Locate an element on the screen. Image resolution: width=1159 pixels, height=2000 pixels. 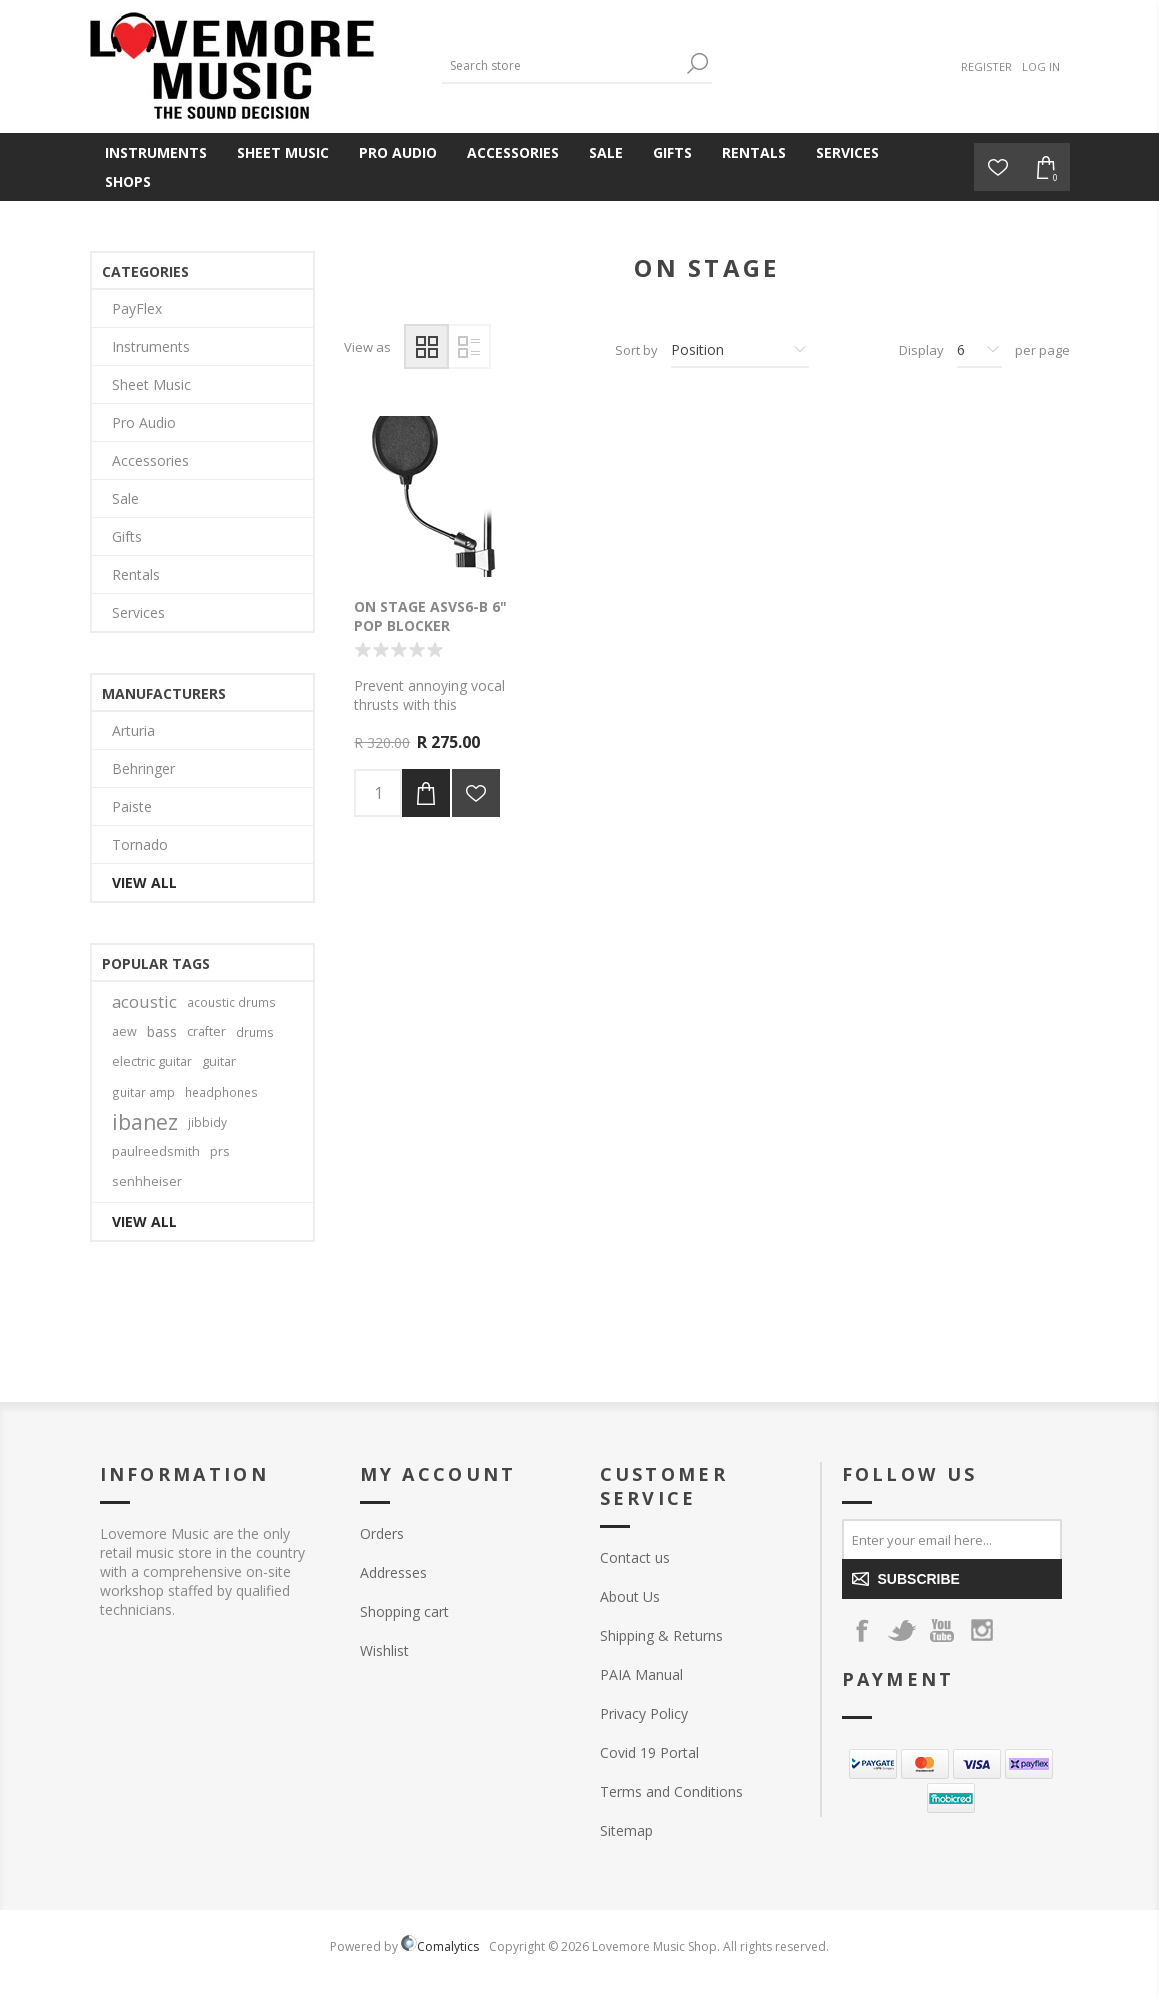
Sheet Music is located at coordinates (283, 152).